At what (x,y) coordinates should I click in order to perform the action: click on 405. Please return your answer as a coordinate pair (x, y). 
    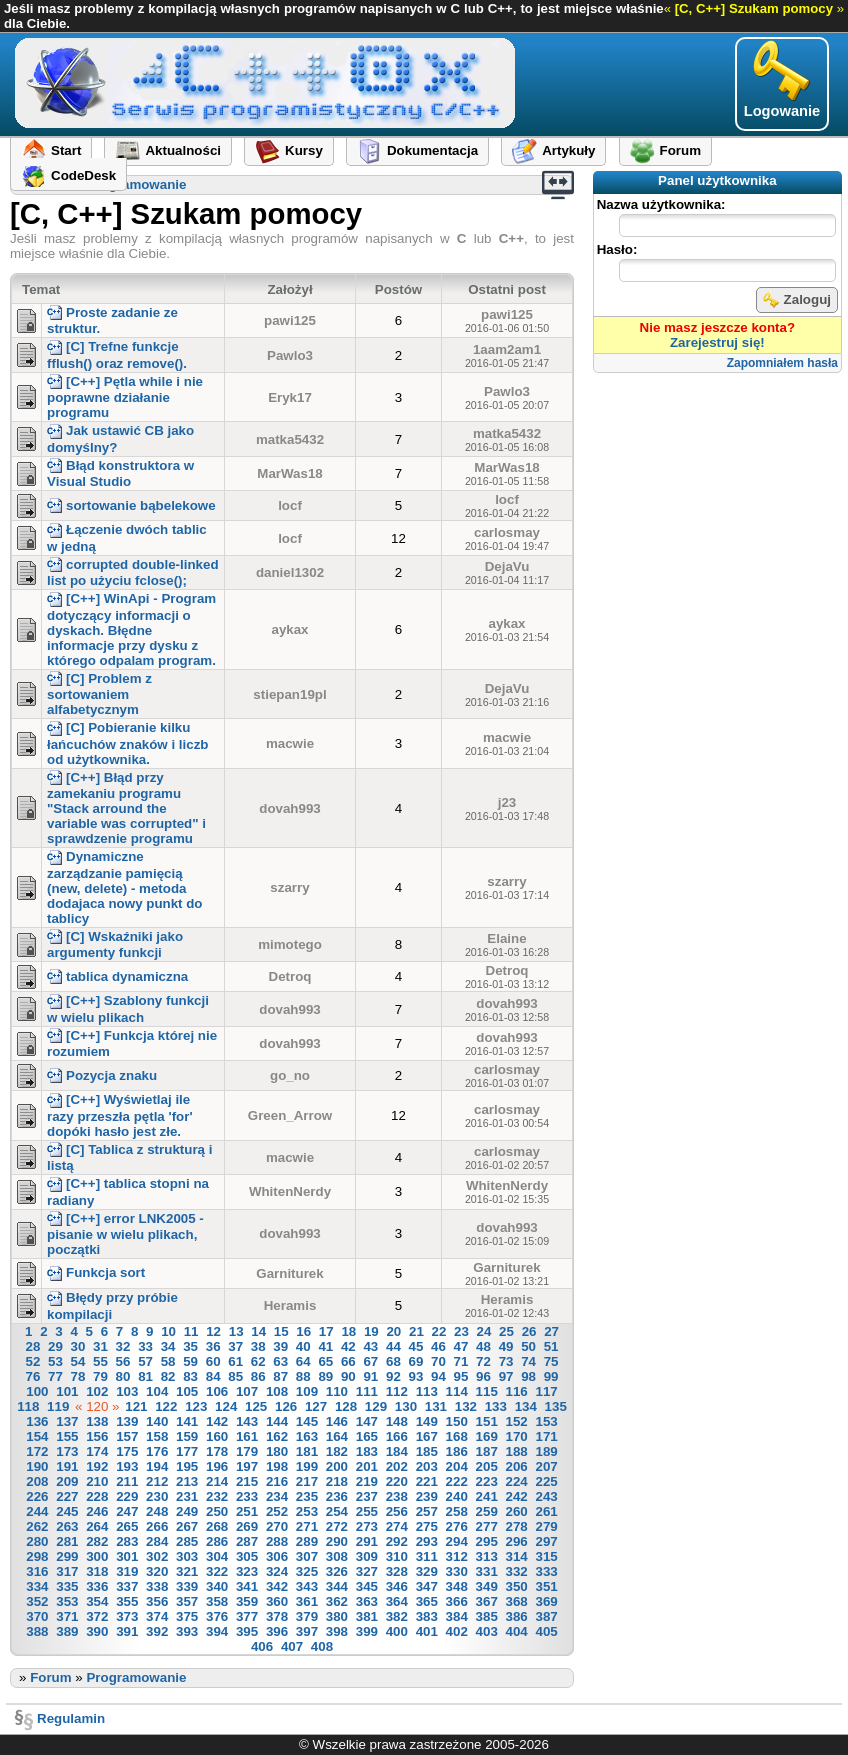
    Looking at the image, I should click on (546, 1631).